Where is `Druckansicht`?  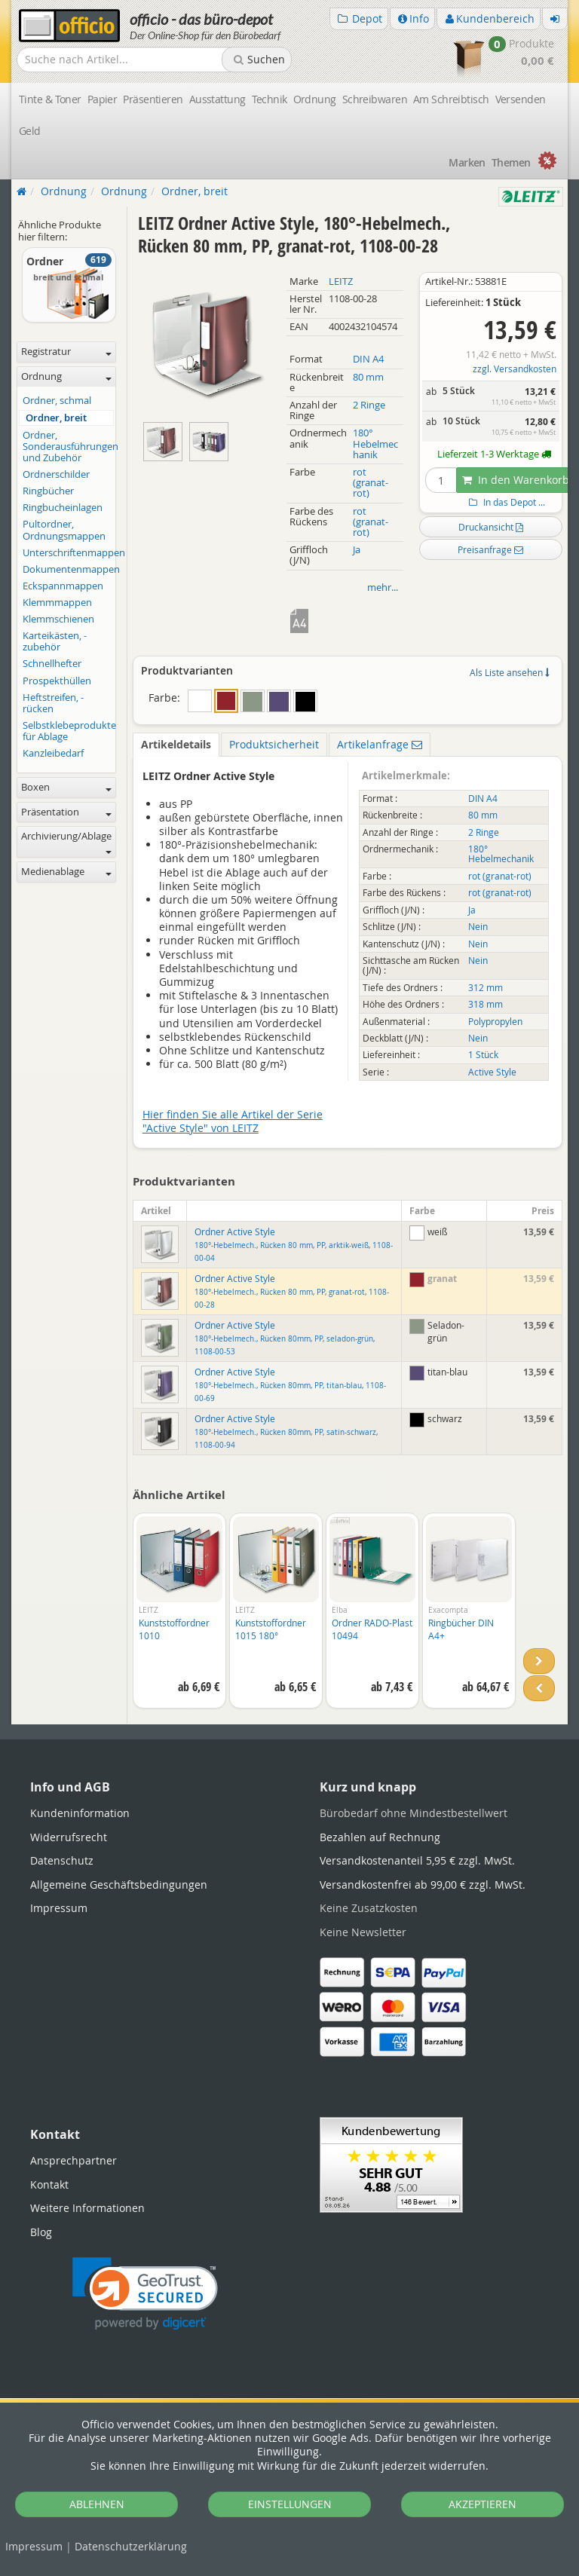 Druckansicht is located at coordinates (490, 527).